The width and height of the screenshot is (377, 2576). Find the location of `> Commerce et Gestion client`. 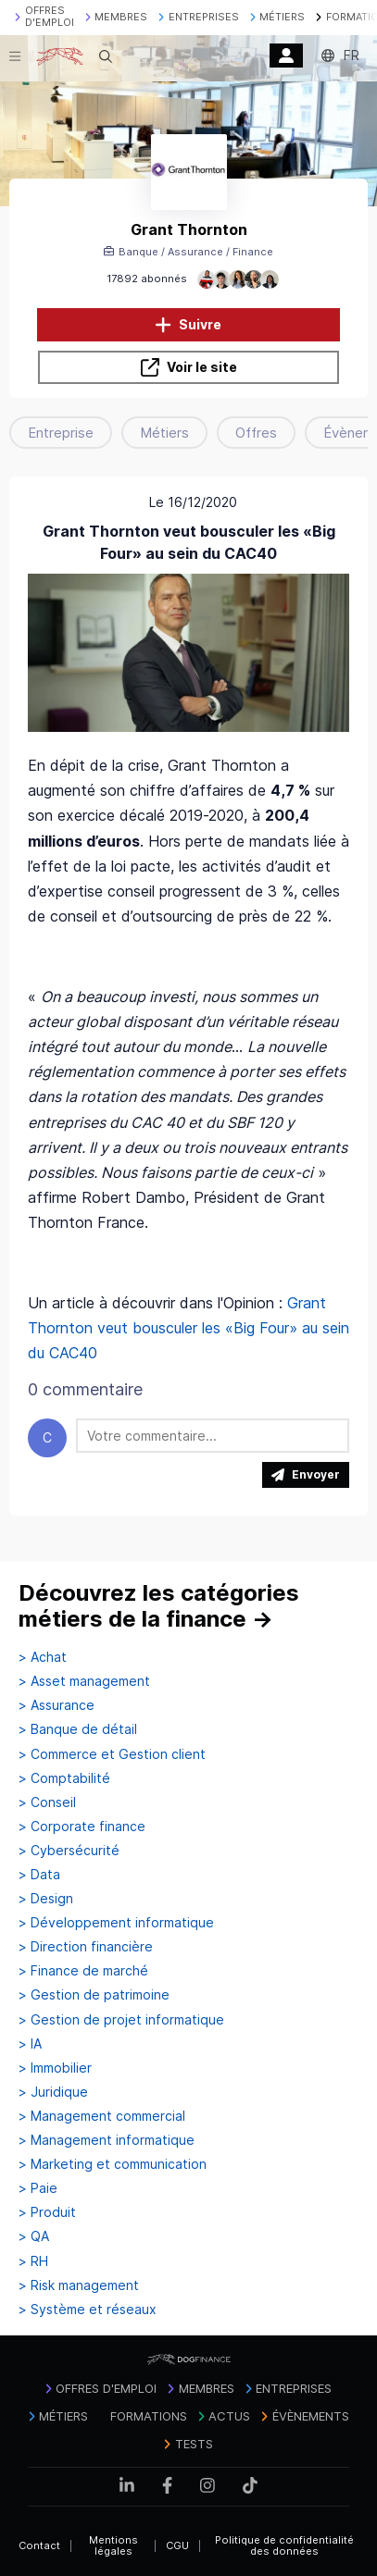

> Commerce et Gestion client is located at coordinates (112, 1754).